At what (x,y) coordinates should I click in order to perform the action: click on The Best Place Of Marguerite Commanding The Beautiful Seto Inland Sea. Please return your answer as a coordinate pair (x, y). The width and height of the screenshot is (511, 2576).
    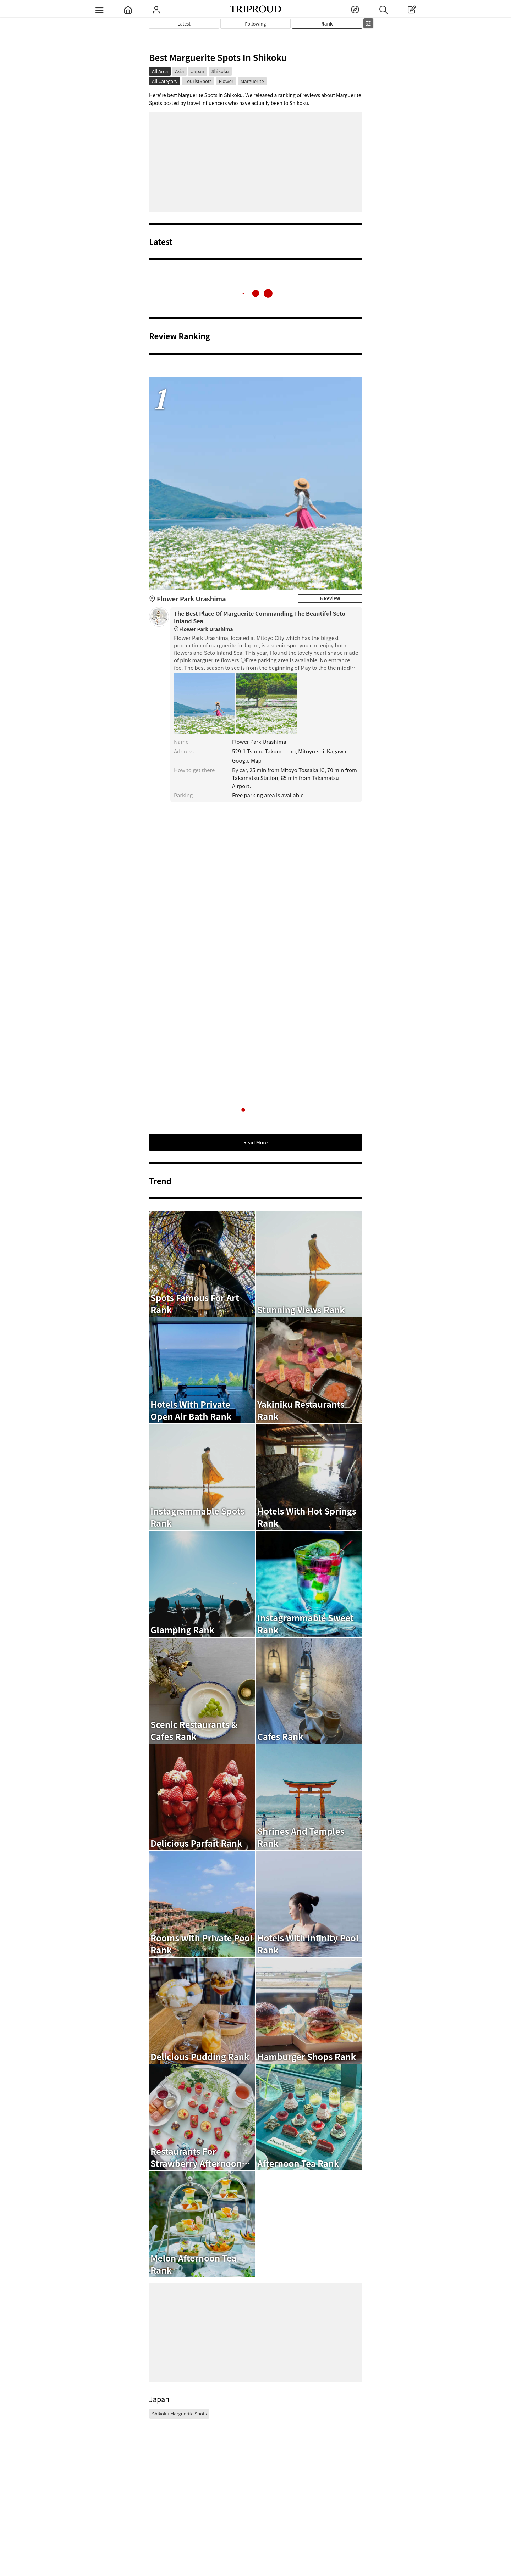
    Looking at the image, I should click on (266, 621).